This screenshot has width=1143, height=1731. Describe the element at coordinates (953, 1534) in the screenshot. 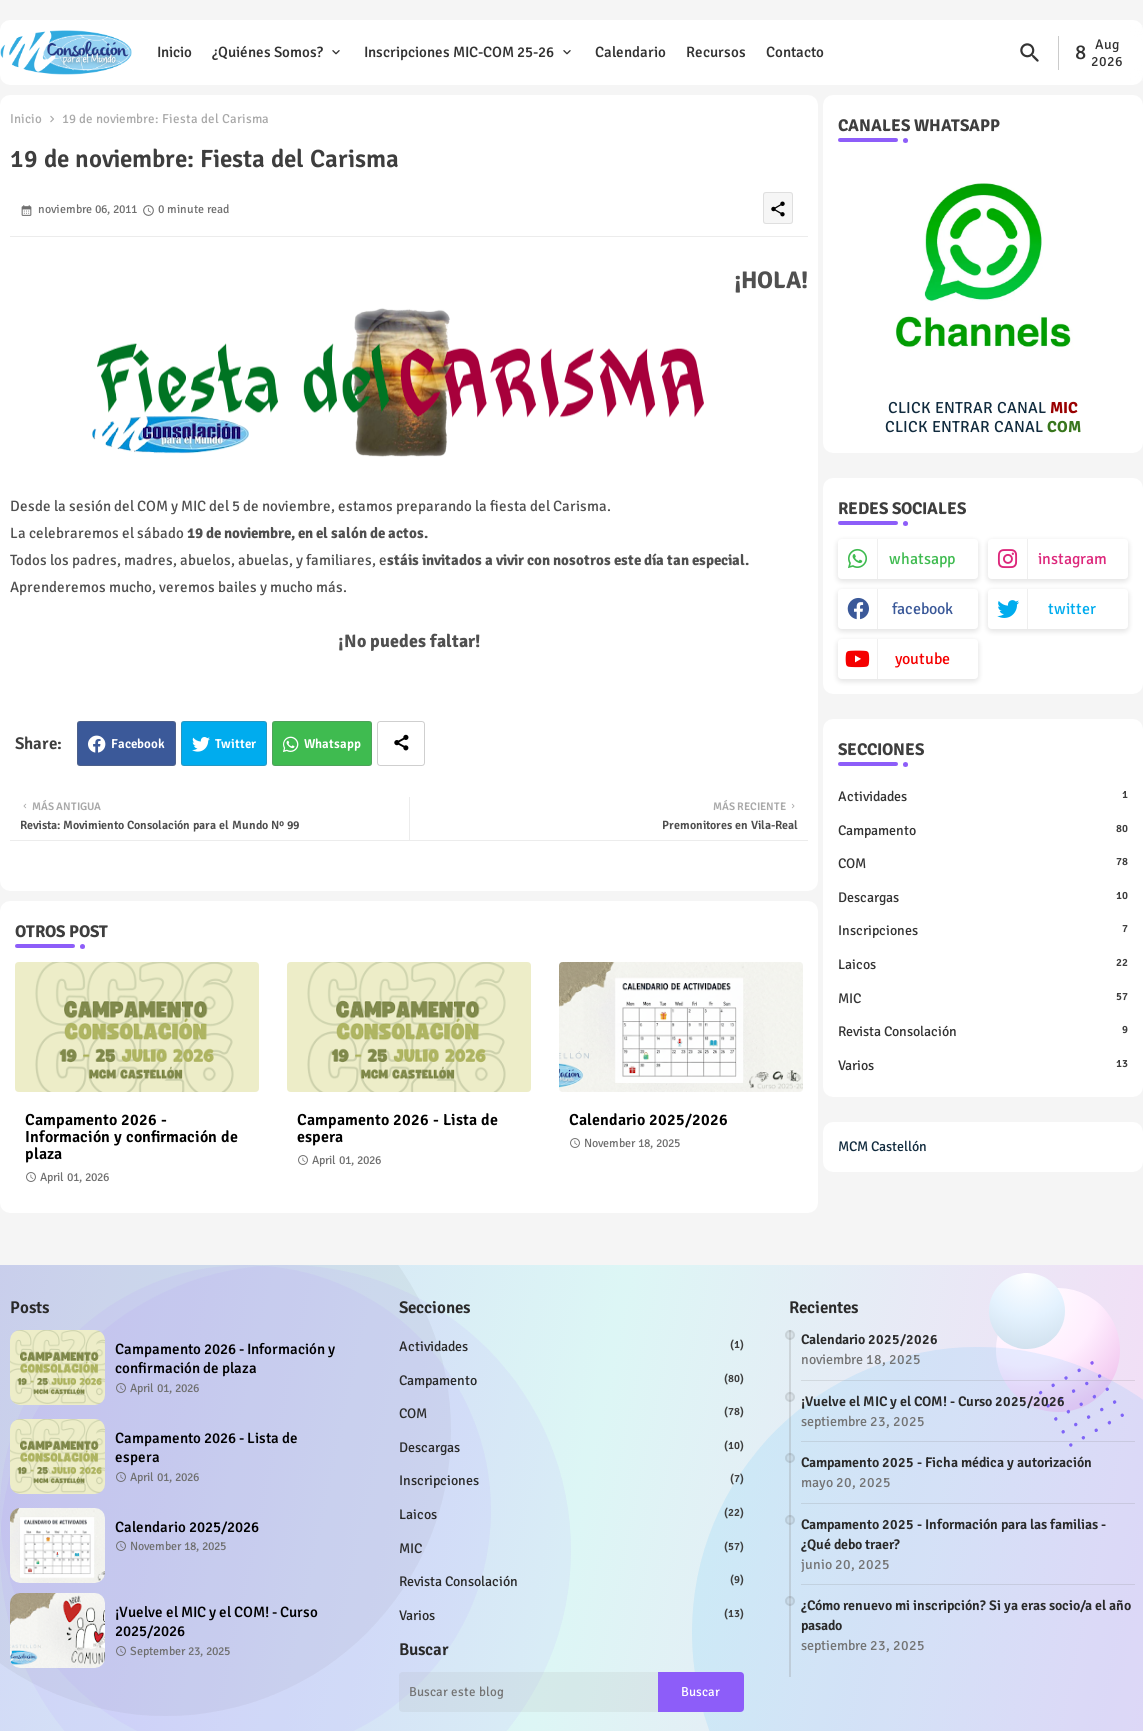

I see `Campamento 2025 - Información para las familias - ¿Qué debo traer?` at that location.